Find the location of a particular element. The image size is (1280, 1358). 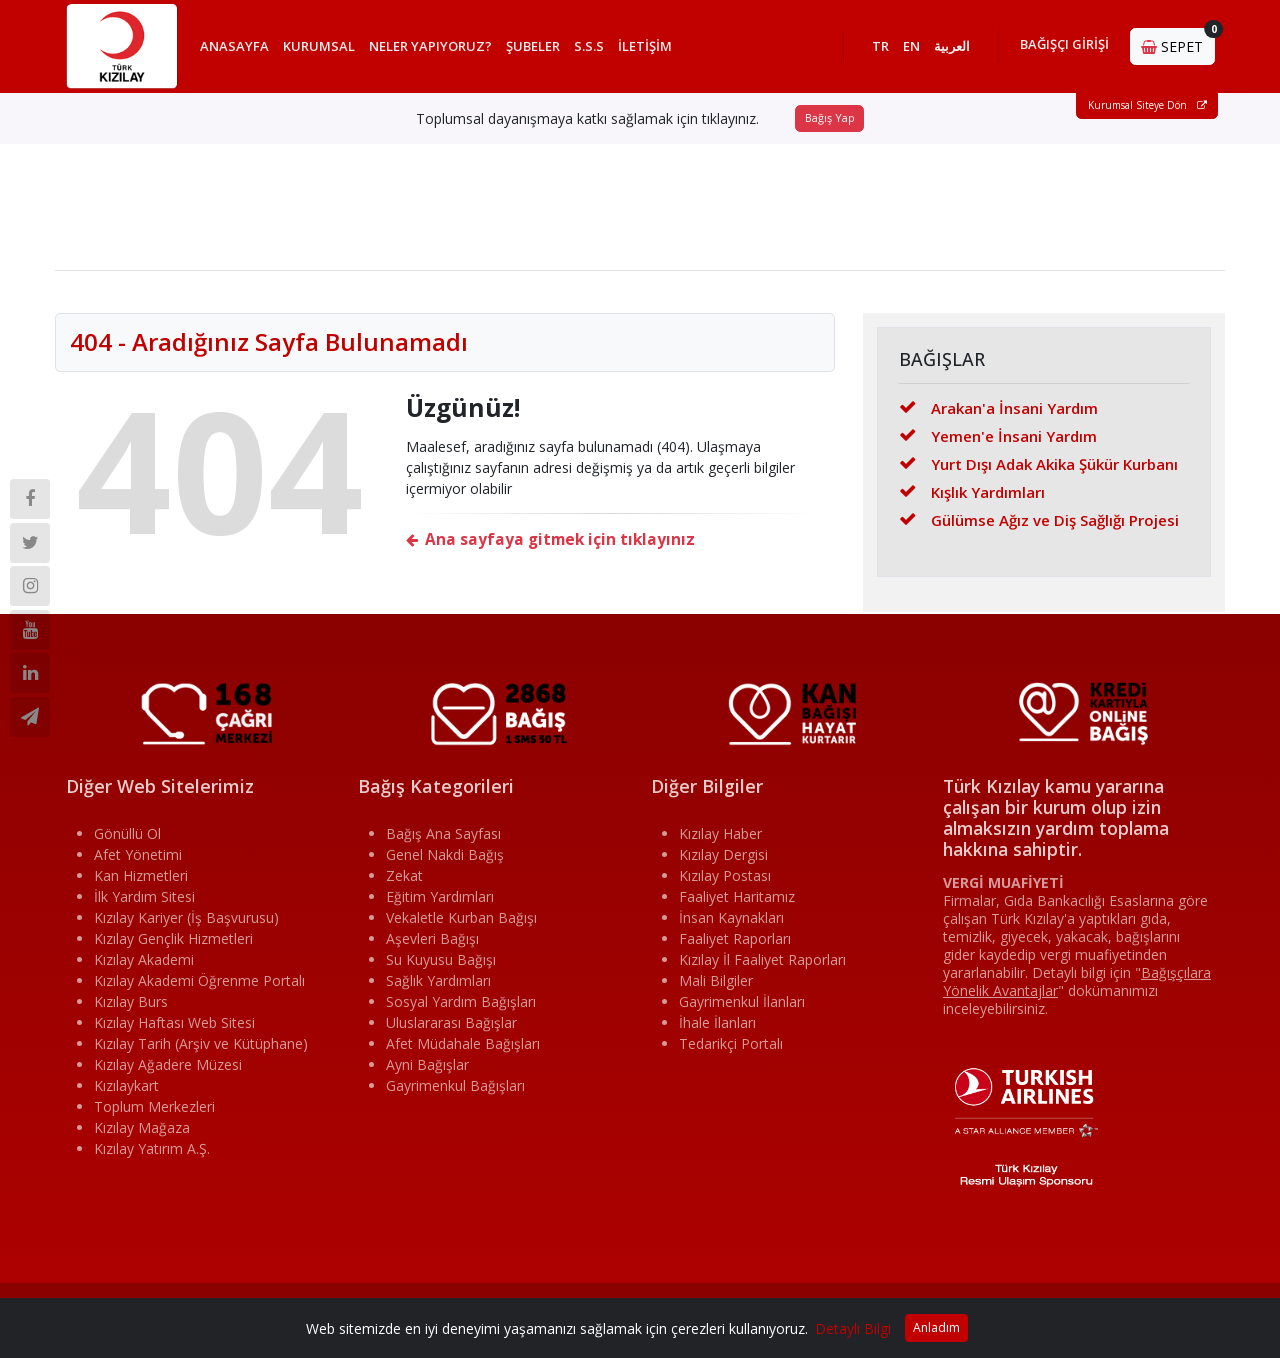

Vekaletle Kurban Bağışı is located at coordinates (461, 922).